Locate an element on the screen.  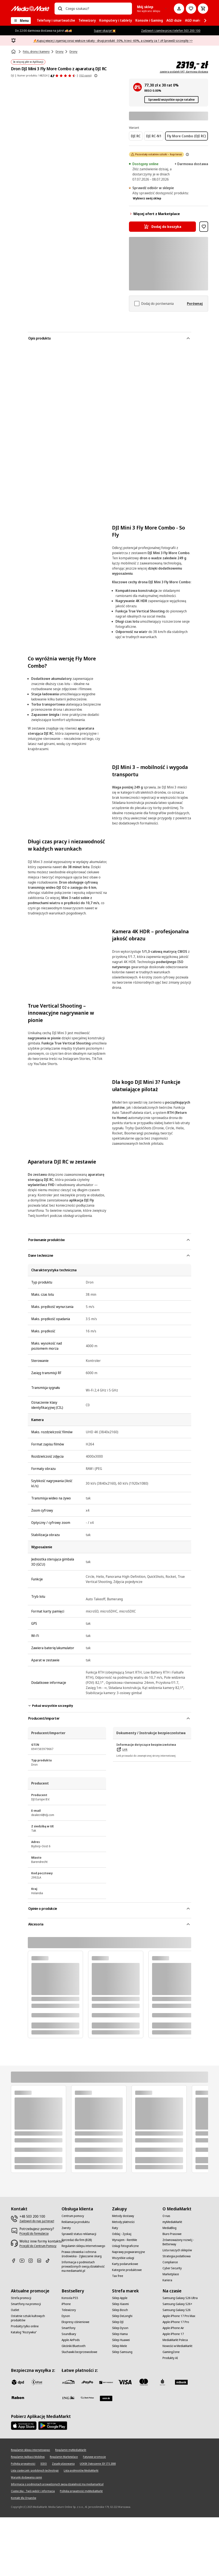
[BNP_Paribas] is located at coordinates (106, 2382).